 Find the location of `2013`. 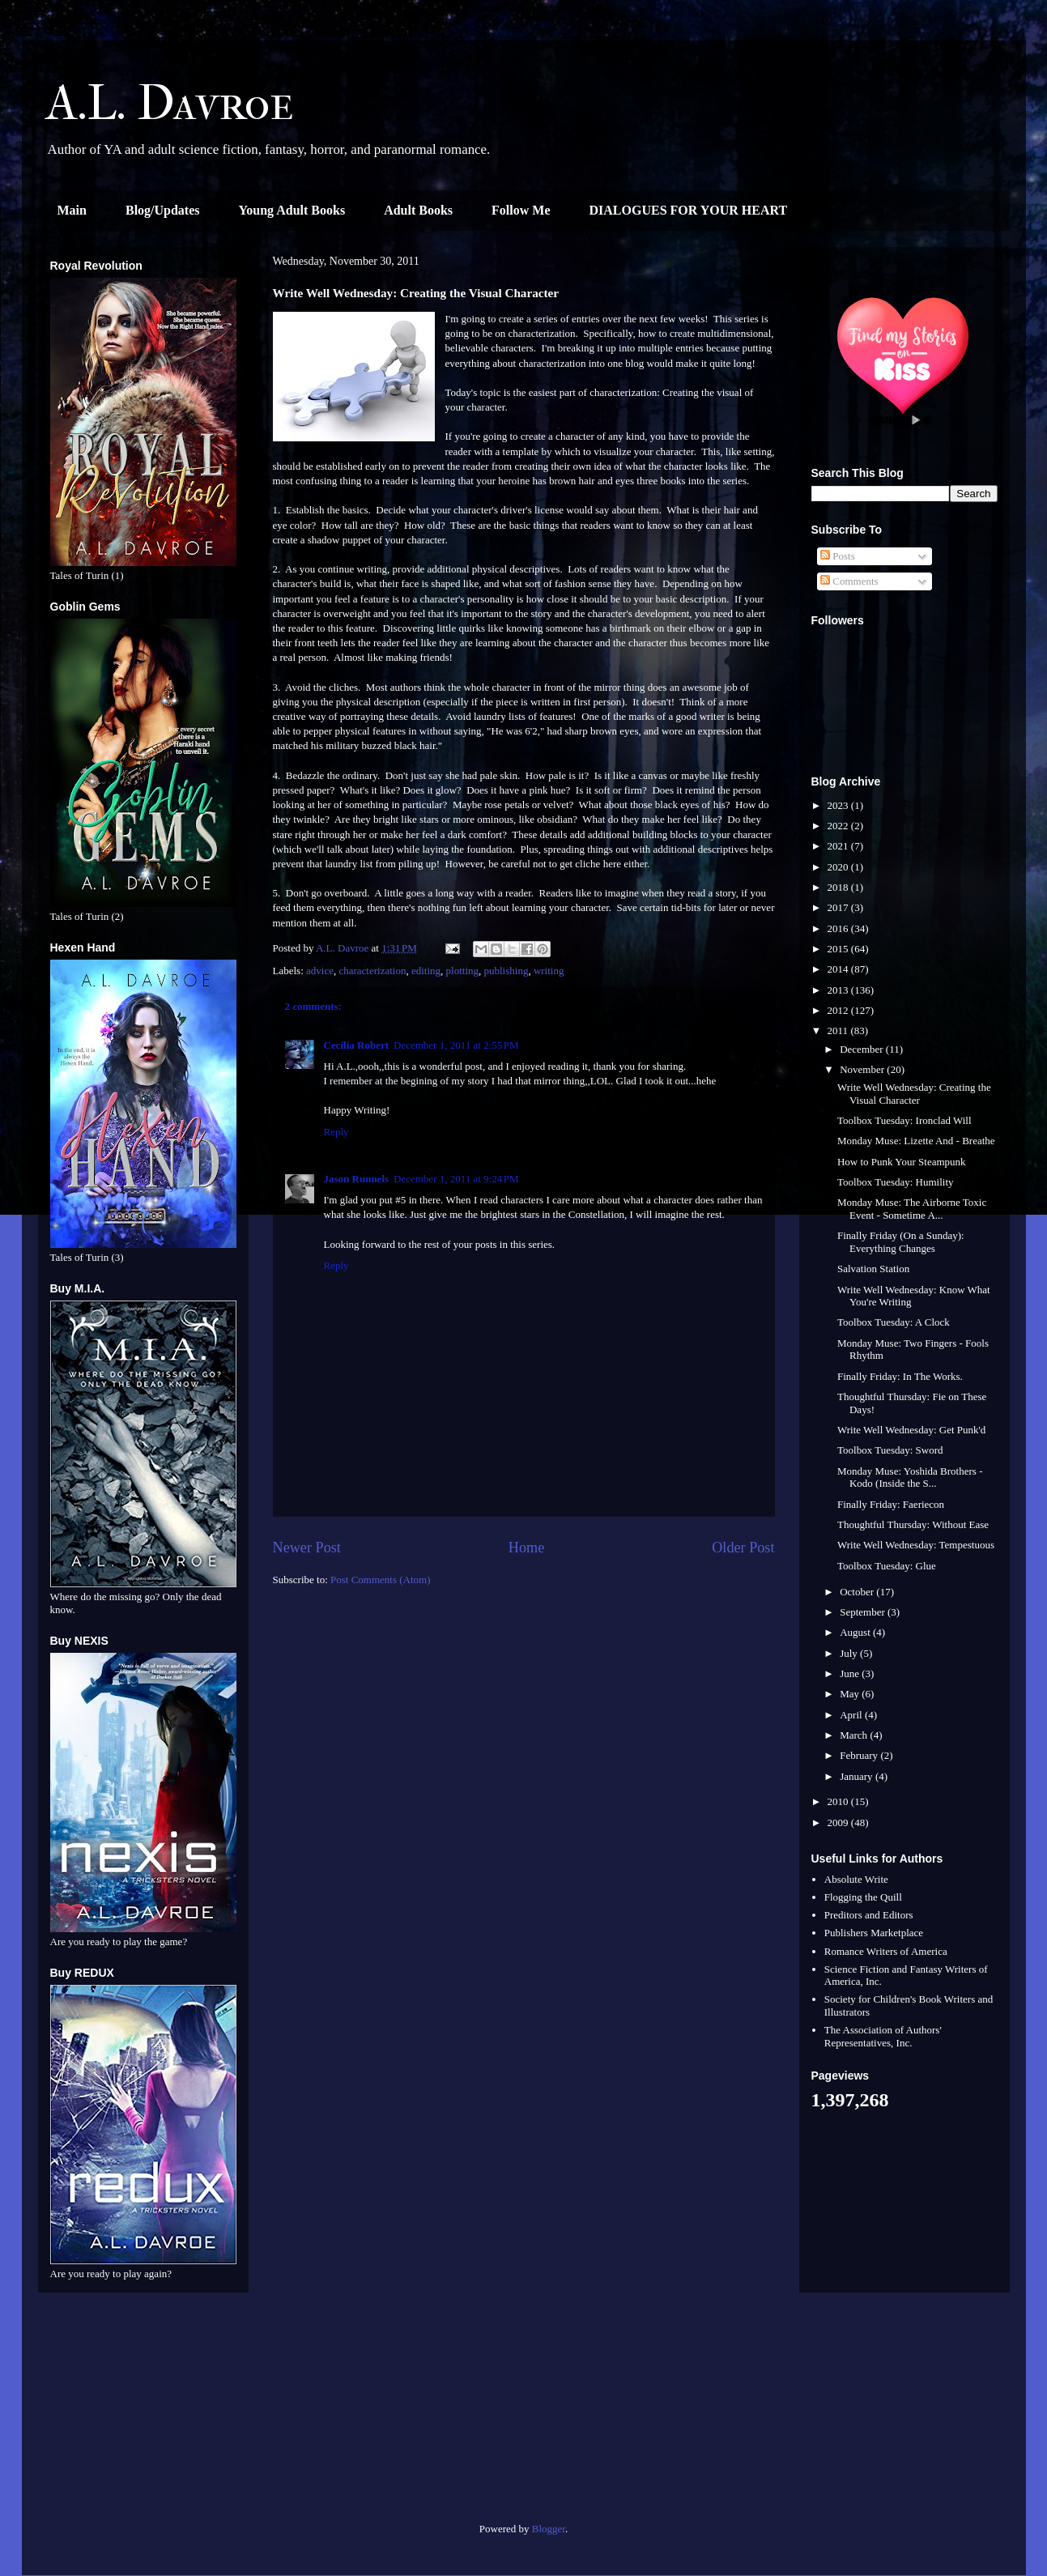

2013 is located at coordinates (839, 990).